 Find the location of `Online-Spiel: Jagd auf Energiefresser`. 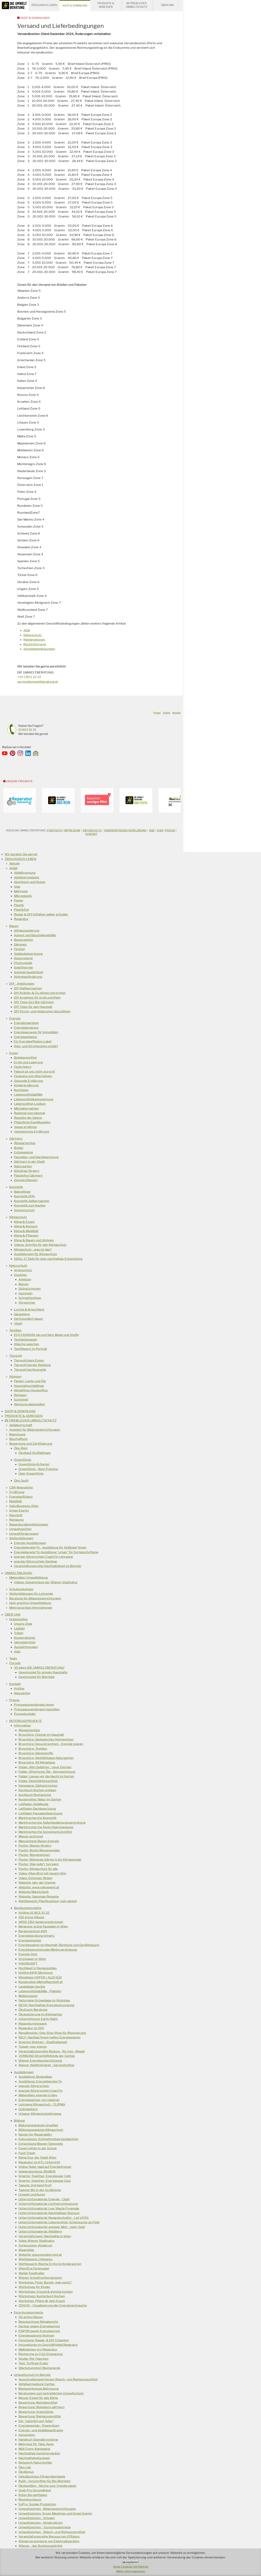

Online-Spiel: Jagd auf Energiefresser is located at coordinates (45, 2167).